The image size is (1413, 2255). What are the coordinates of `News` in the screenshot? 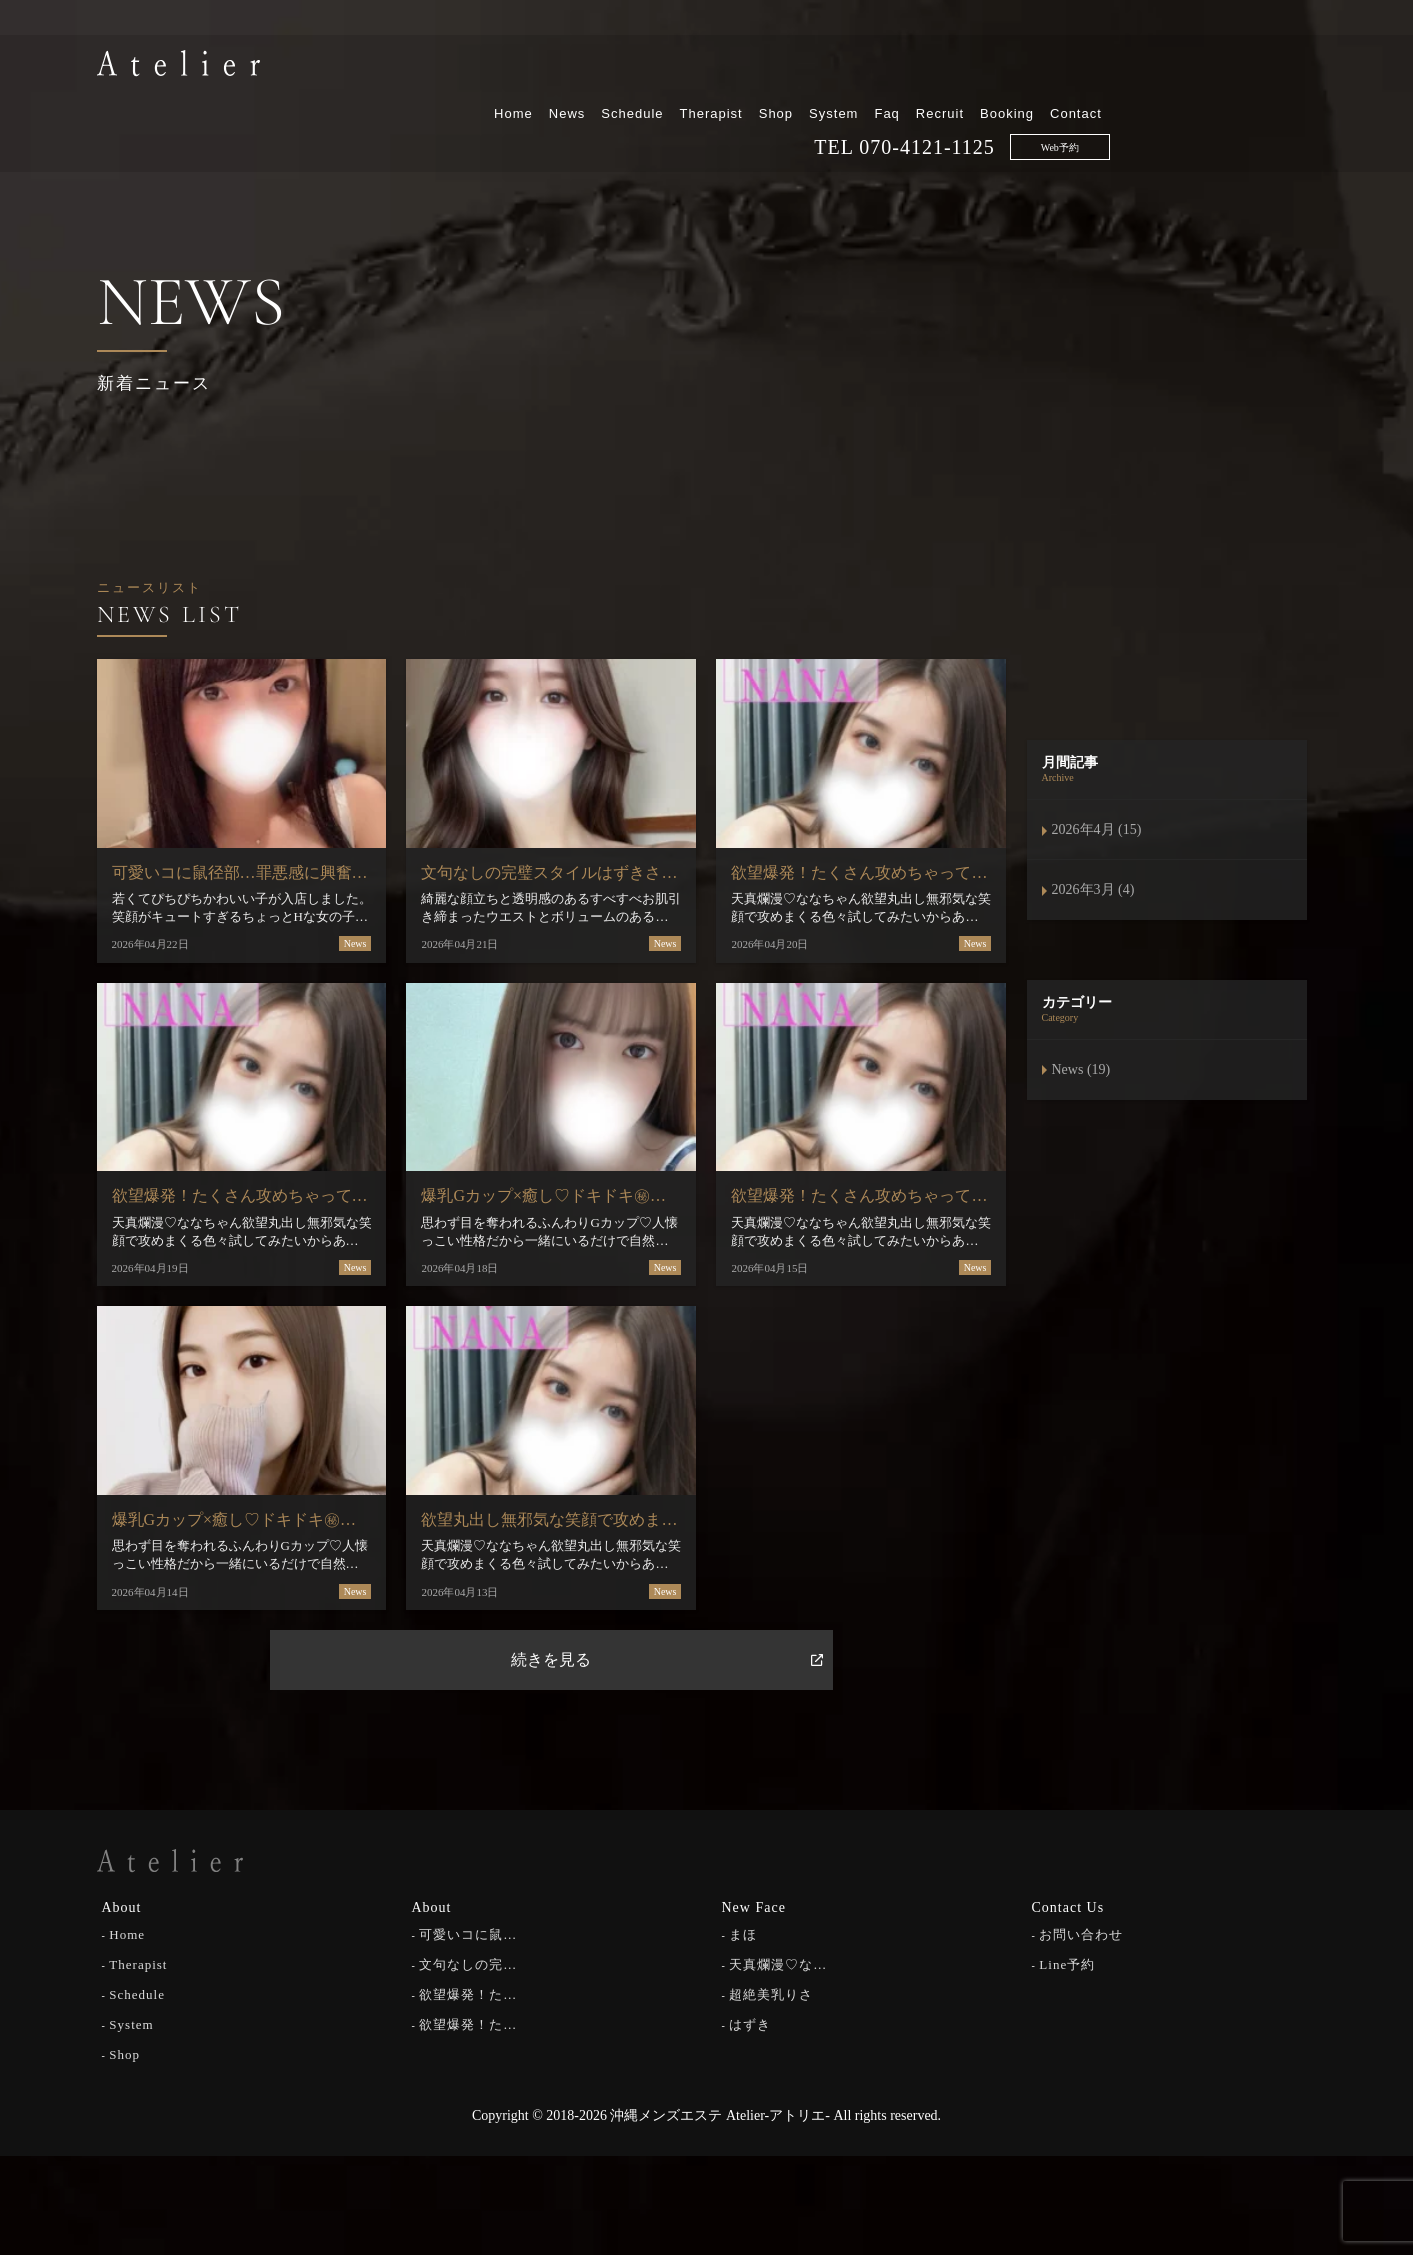 It's located at (773, 67).